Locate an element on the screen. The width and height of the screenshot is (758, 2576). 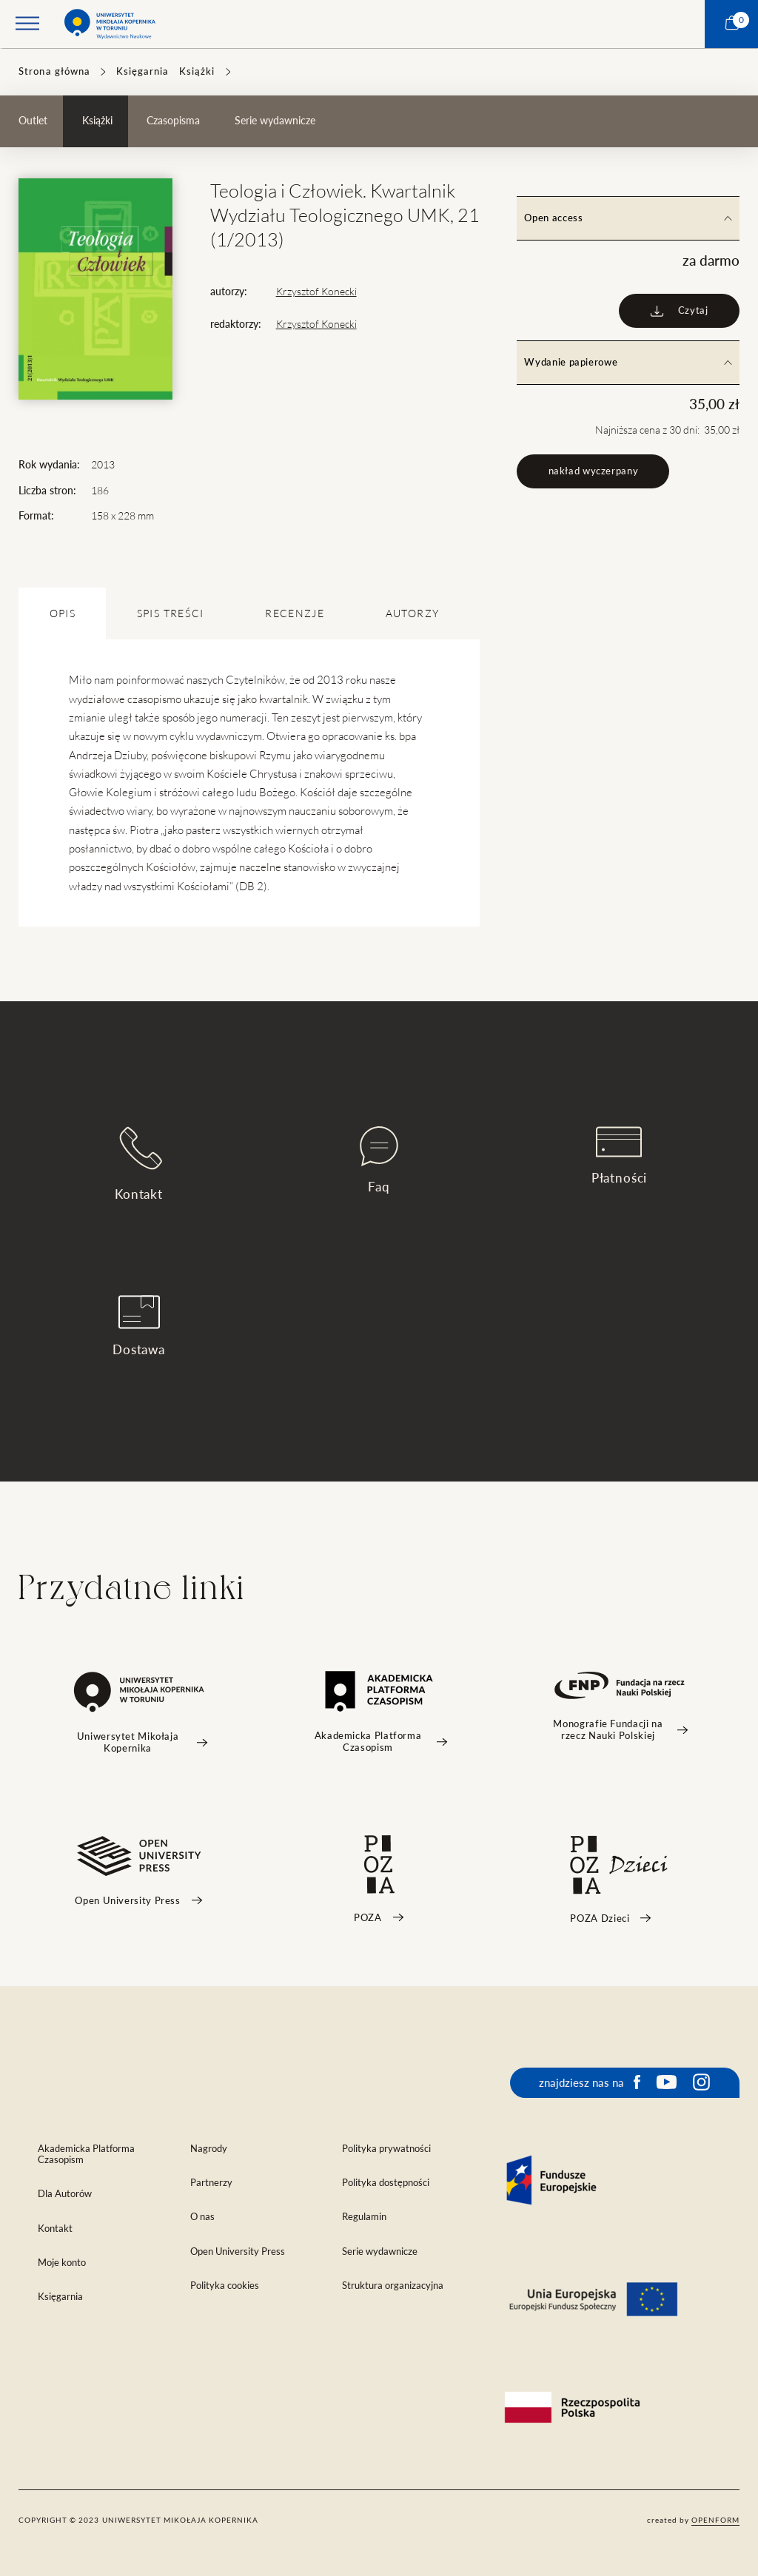
Czasopisma is located at coordinates (173, 121).